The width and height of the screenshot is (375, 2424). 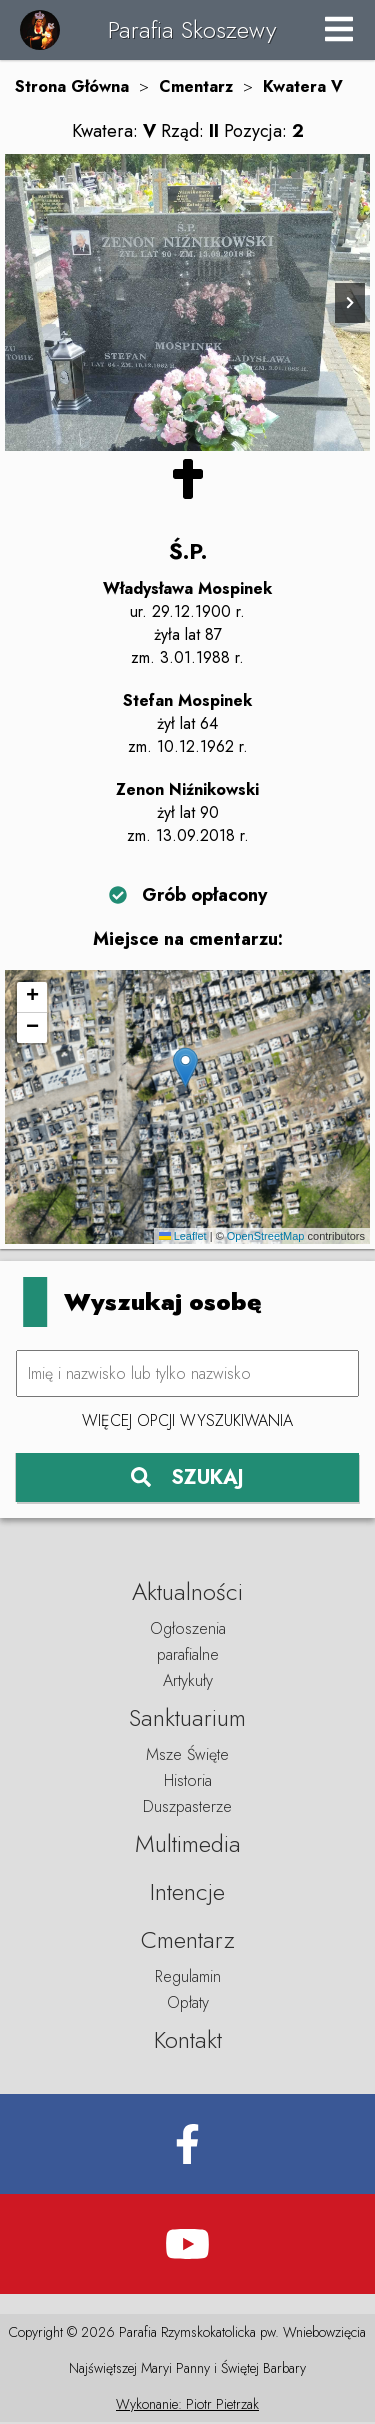 What do you see at coordinates (187, 2406) in the screenshot?
I see `Wykonanie: Piotr Pietrzak` at bounding box center [187, 2406].